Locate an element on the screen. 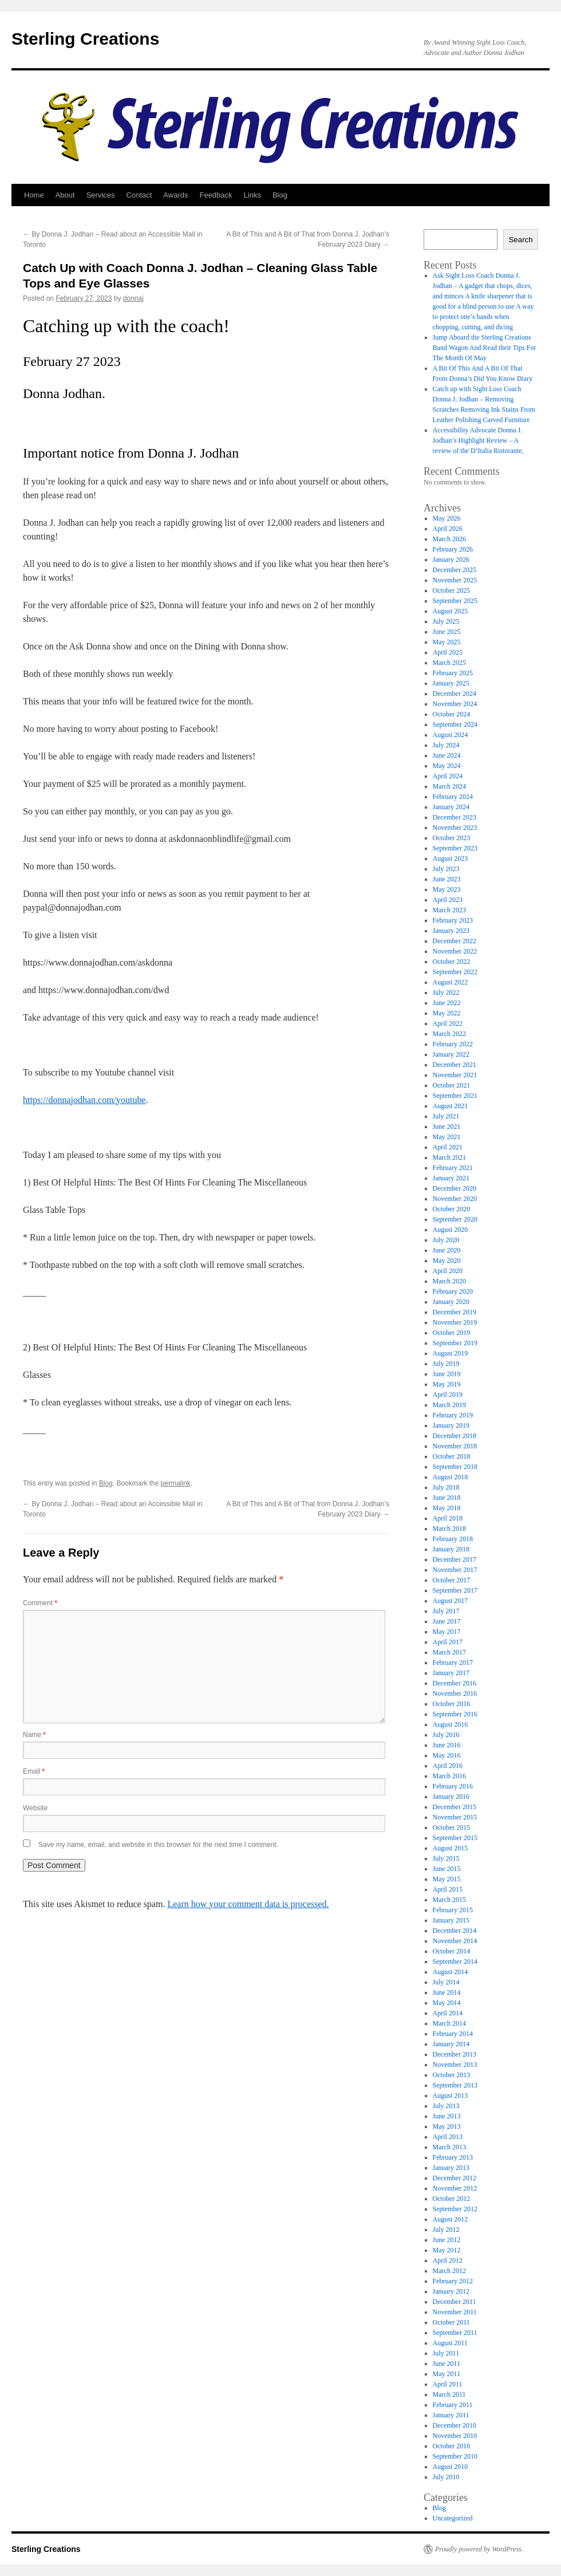 This screenshot has width=561, height=2576. February 2018 is located at coordinates (453, 1539).